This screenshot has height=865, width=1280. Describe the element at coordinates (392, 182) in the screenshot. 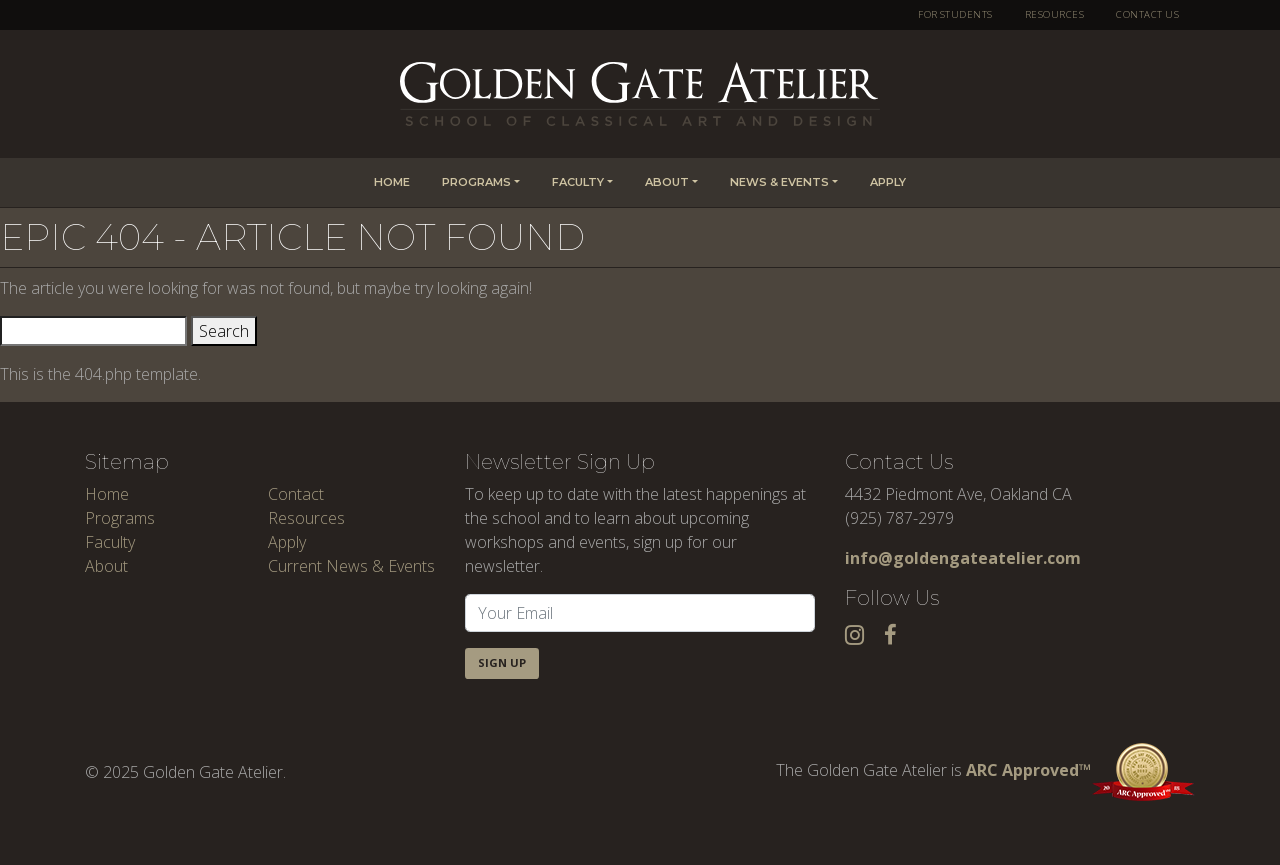

I see `Home` at that location.